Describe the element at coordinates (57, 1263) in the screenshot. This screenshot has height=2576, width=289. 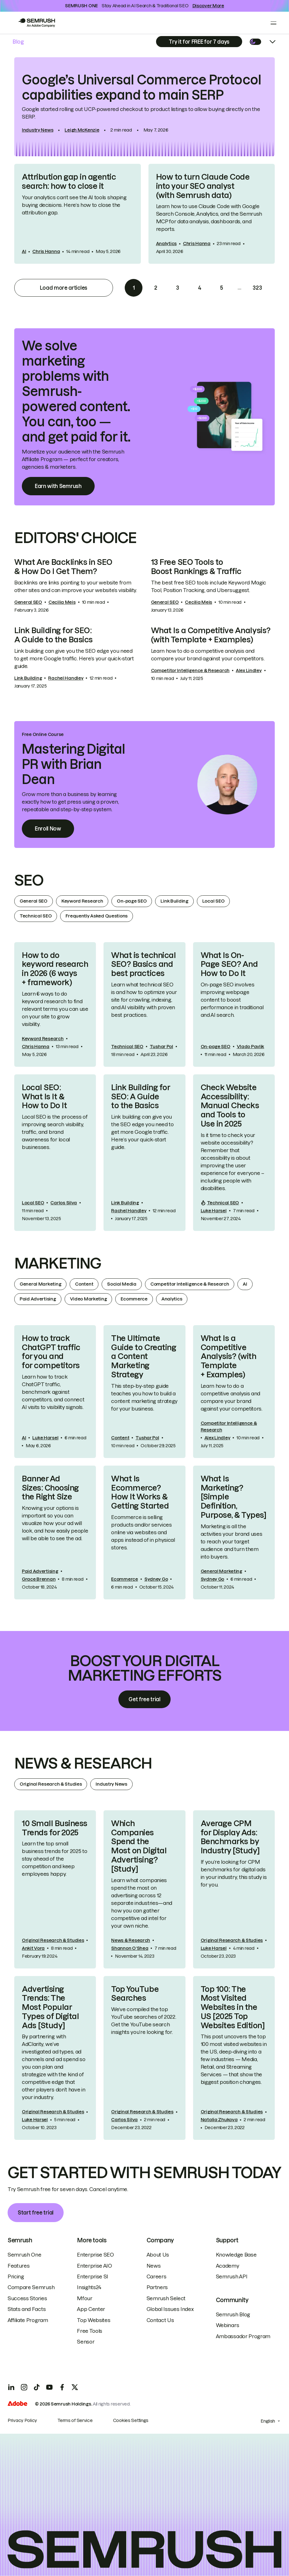
I see `Marketing` at that location.